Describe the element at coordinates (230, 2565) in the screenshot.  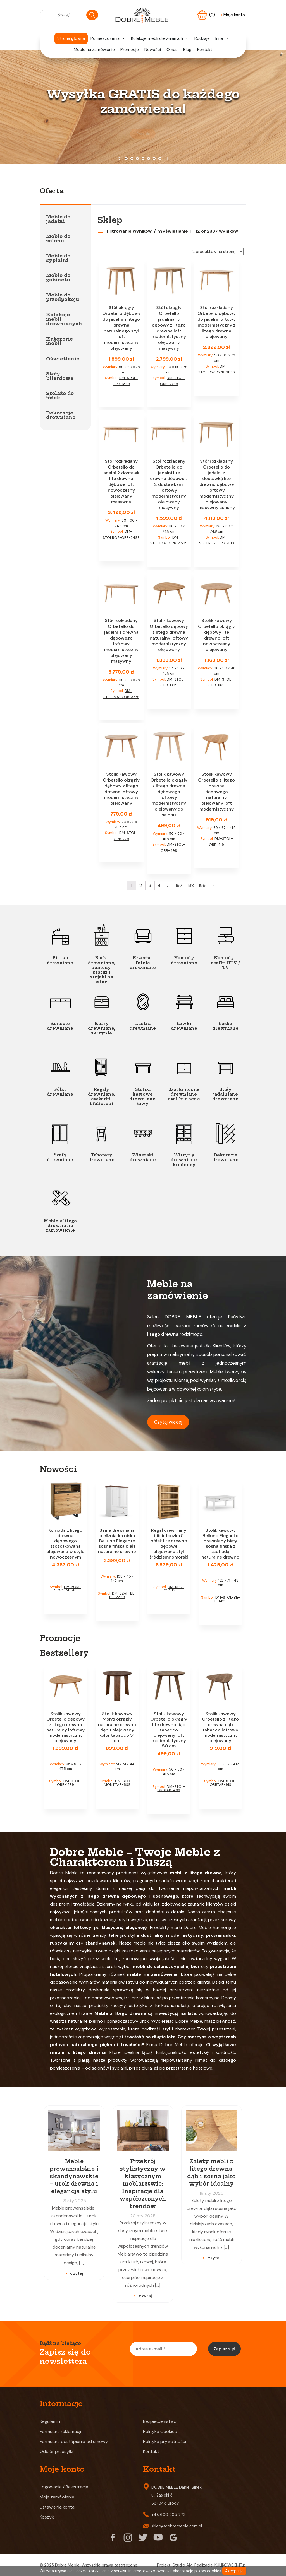
I see `KULIKOWSKI-IT.pl` at that location.